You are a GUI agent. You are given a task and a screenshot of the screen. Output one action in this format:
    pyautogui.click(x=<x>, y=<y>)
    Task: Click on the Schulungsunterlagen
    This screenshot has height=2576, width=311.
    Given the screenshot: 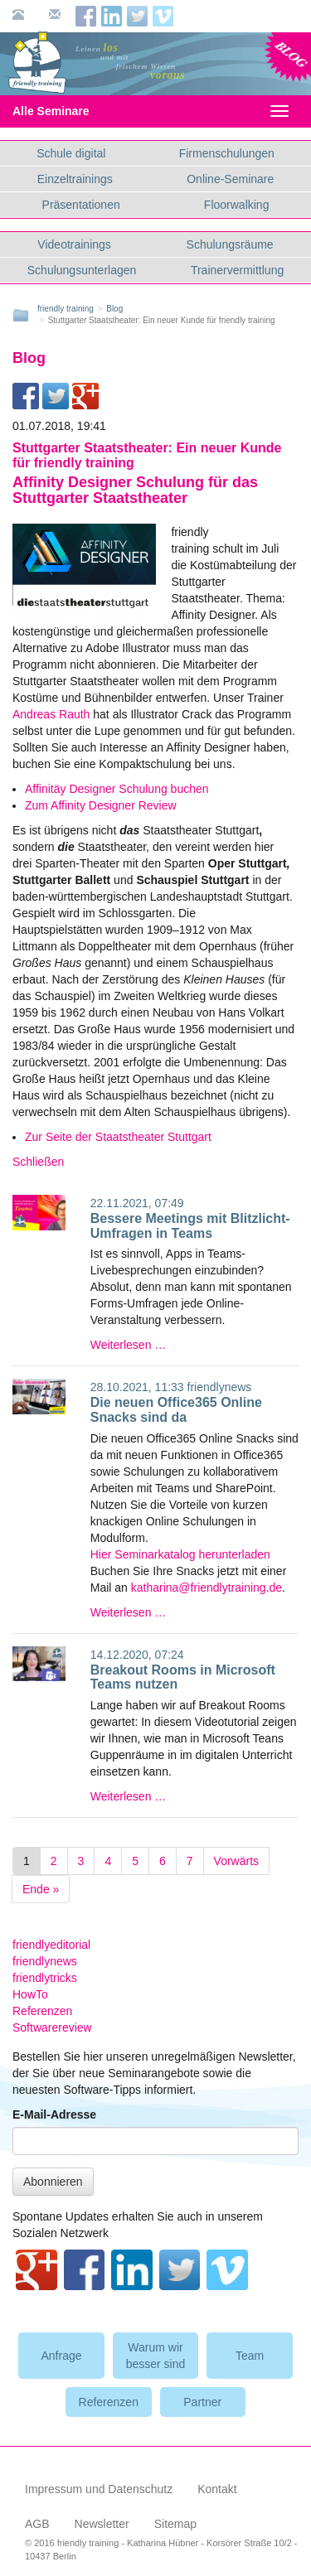 What is the action you would take?
    pyautogui.click(x=82, y=270)
    